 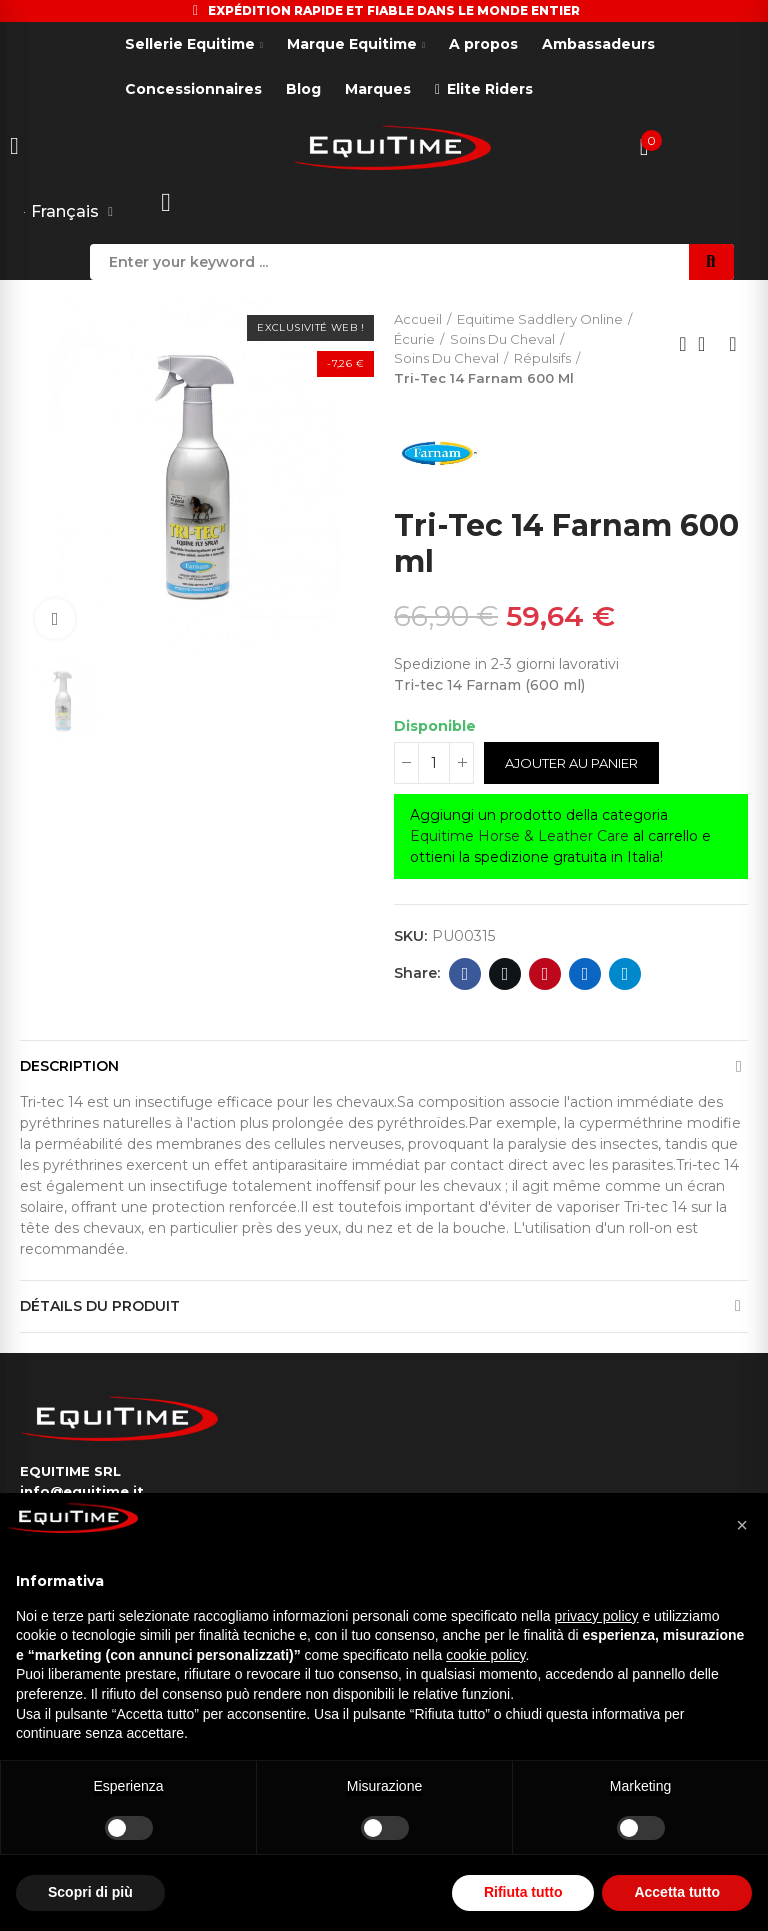 I want to click on Search, so click(x=711, y=262).